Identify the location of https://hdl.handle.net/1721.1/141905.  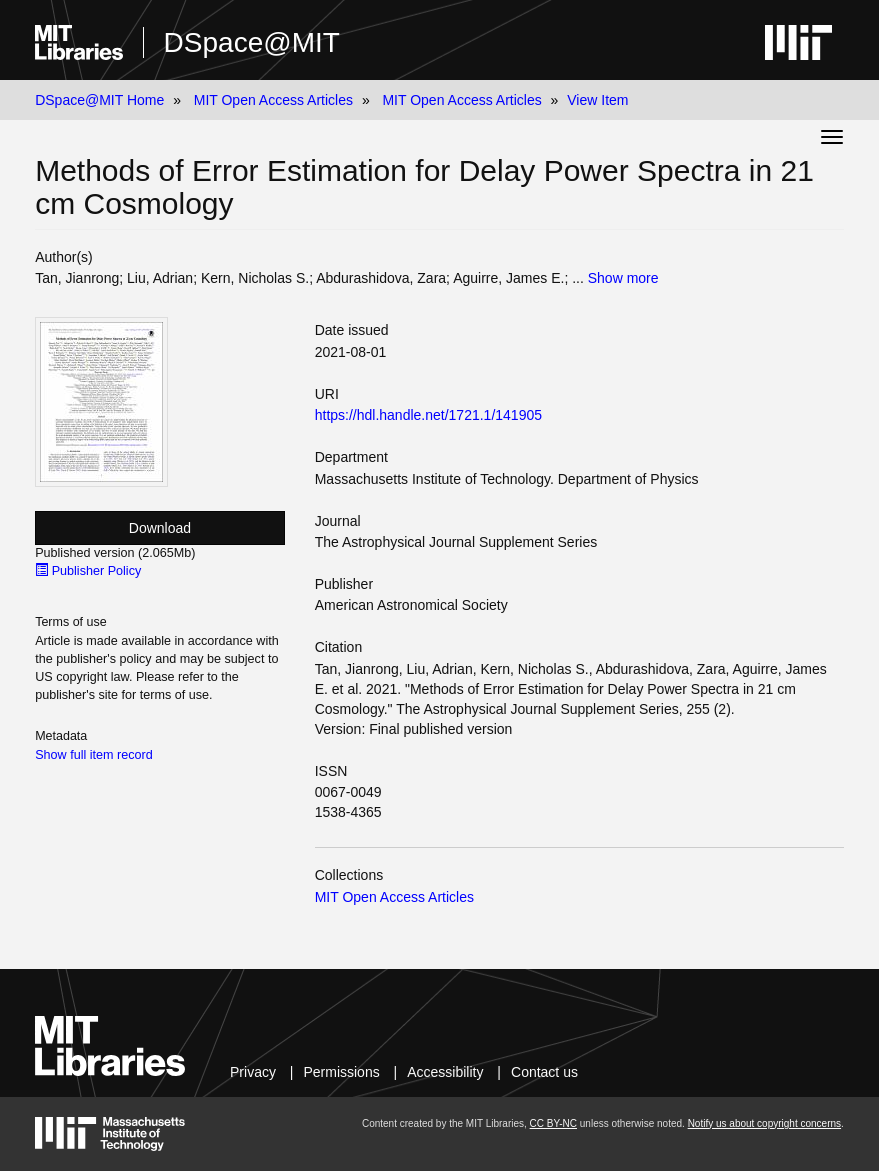
(428, 415).